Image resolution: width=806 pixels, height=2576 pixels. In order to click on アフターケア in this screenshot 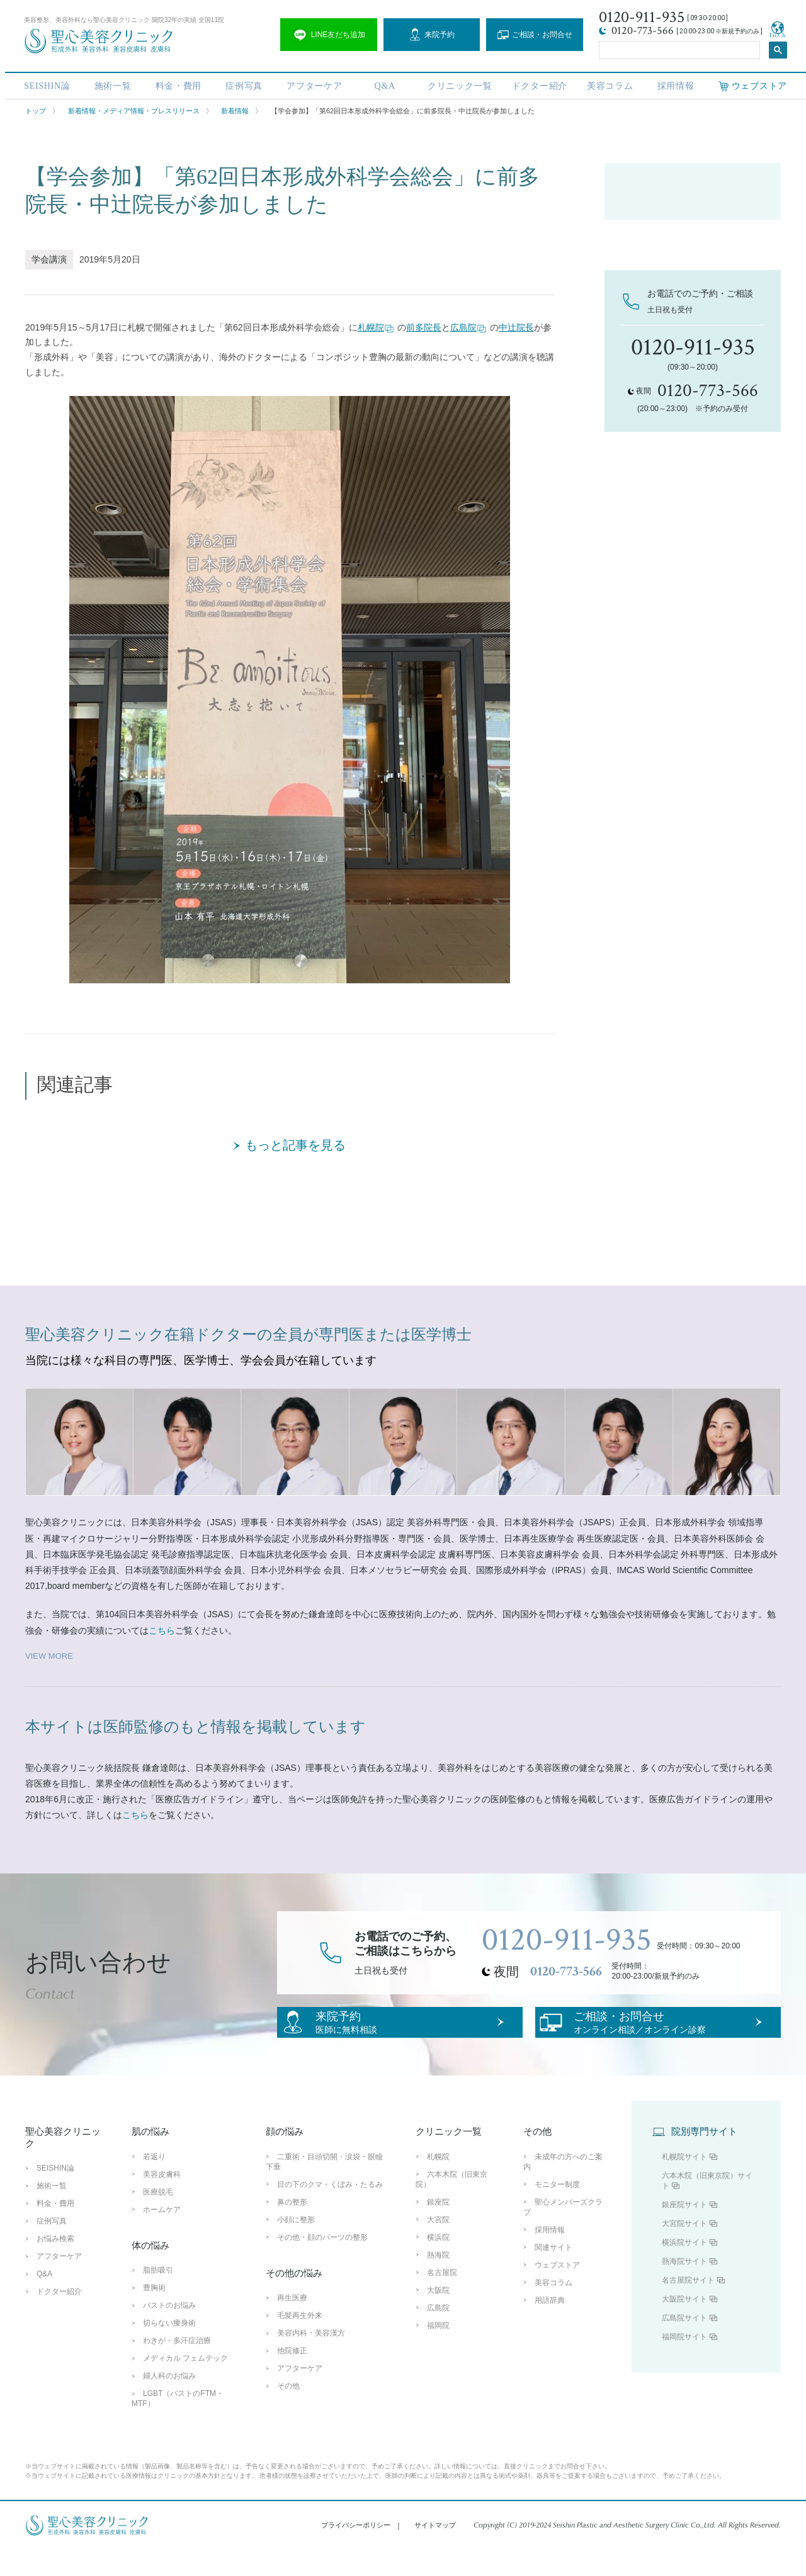, I will do `click(311, 83)`.